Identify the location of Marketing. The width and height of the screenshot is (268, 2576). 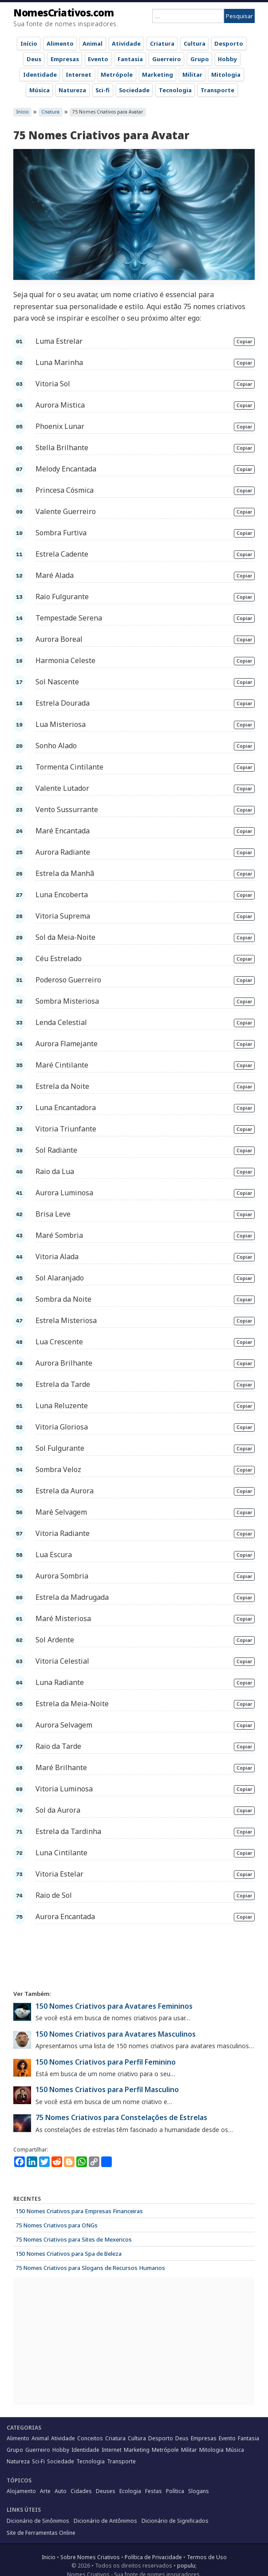
(157, 75).